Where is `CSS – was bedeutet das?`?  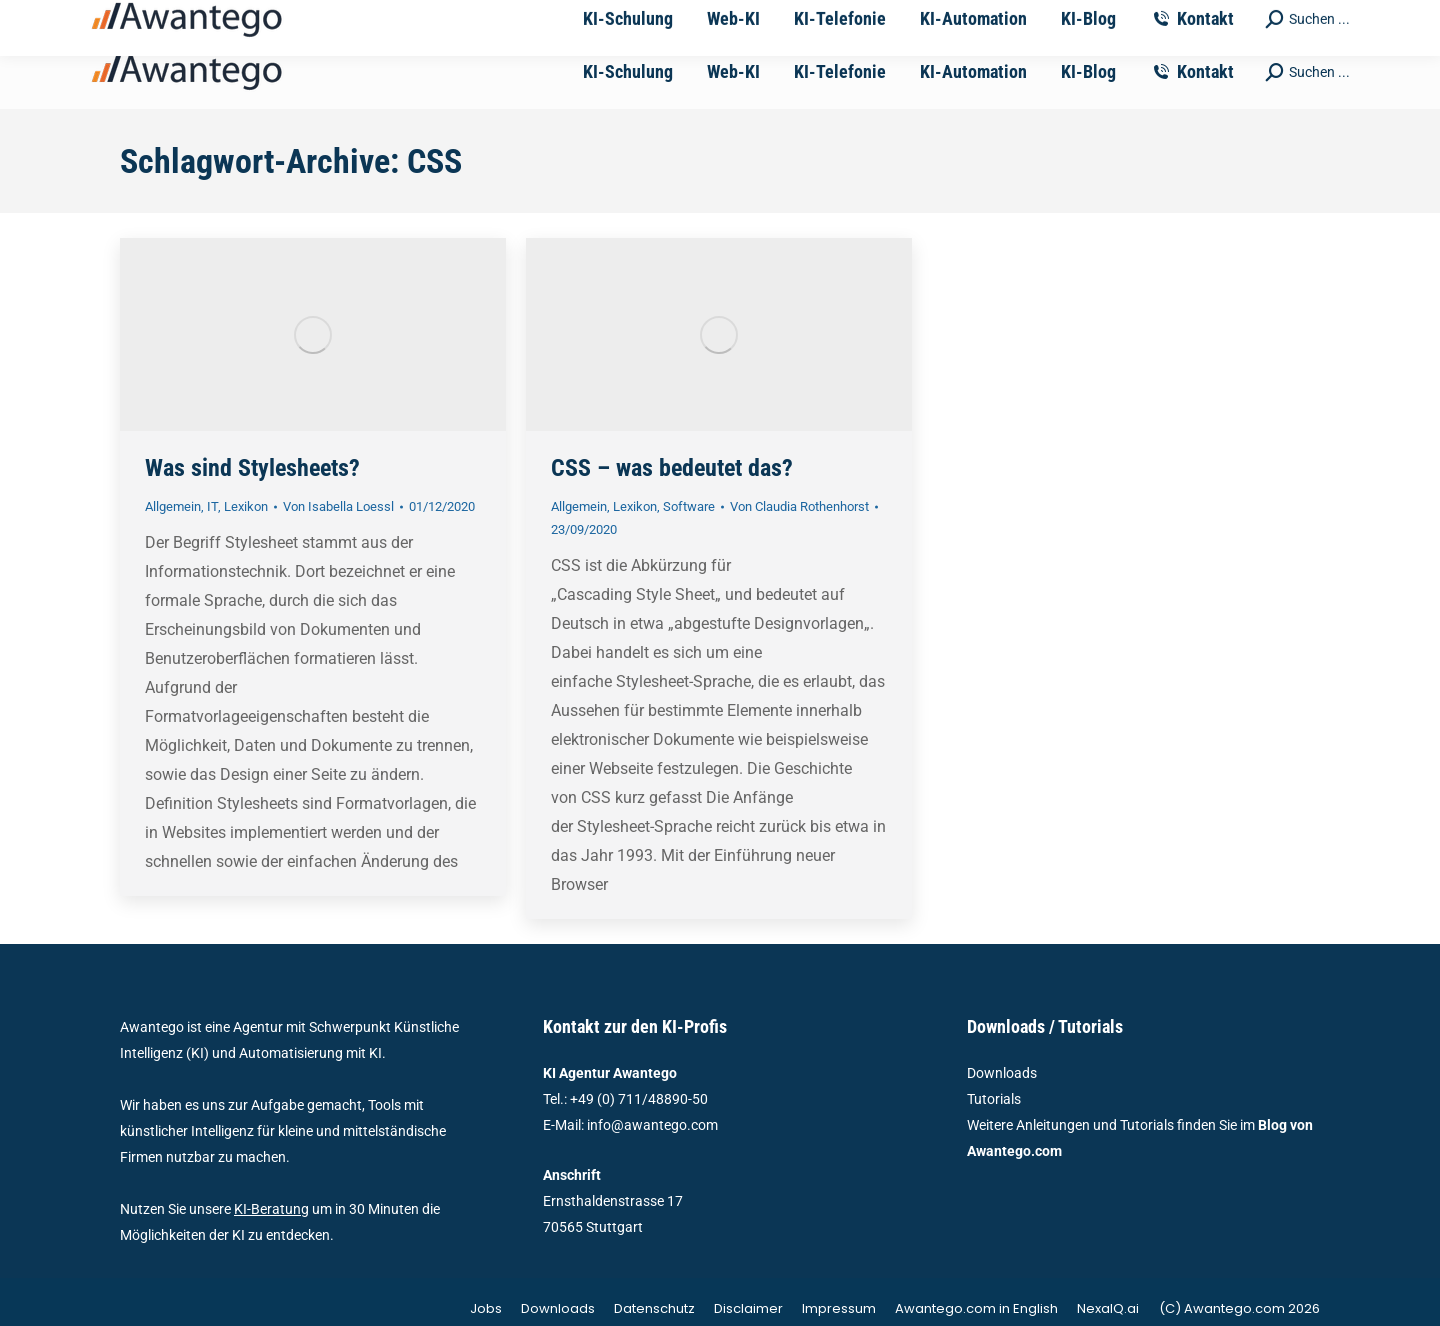
CSS – was bedeutet das? is located at coordinates (672, 468).